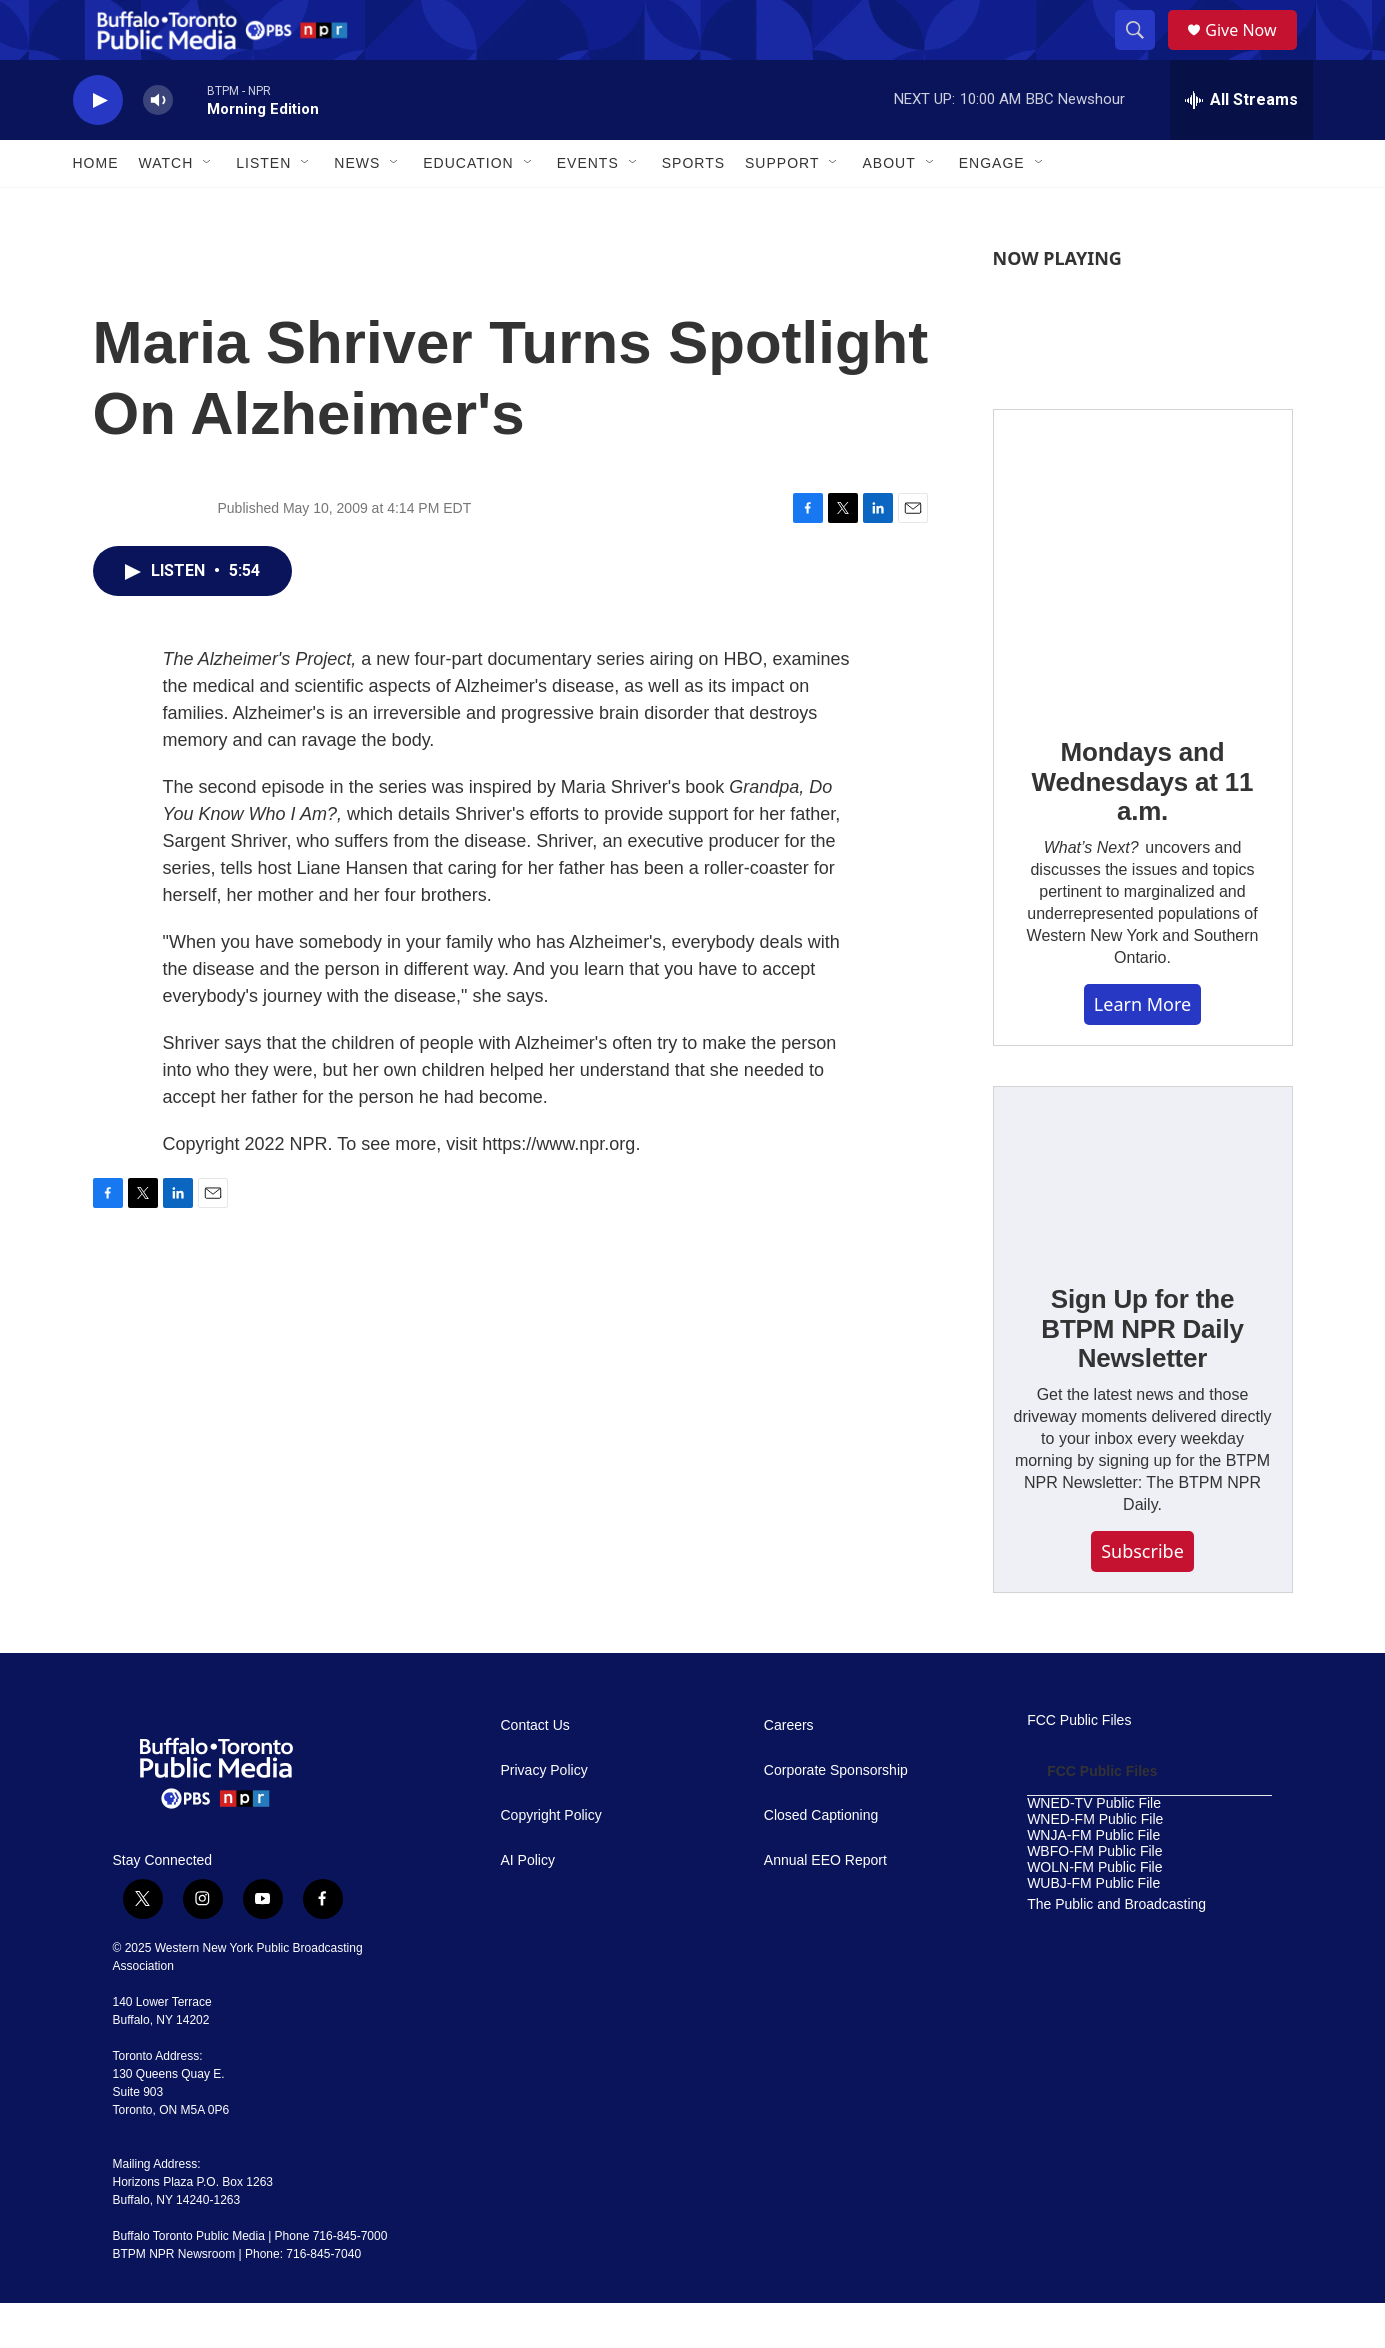  I want to click on Sports, so click(693, 208).